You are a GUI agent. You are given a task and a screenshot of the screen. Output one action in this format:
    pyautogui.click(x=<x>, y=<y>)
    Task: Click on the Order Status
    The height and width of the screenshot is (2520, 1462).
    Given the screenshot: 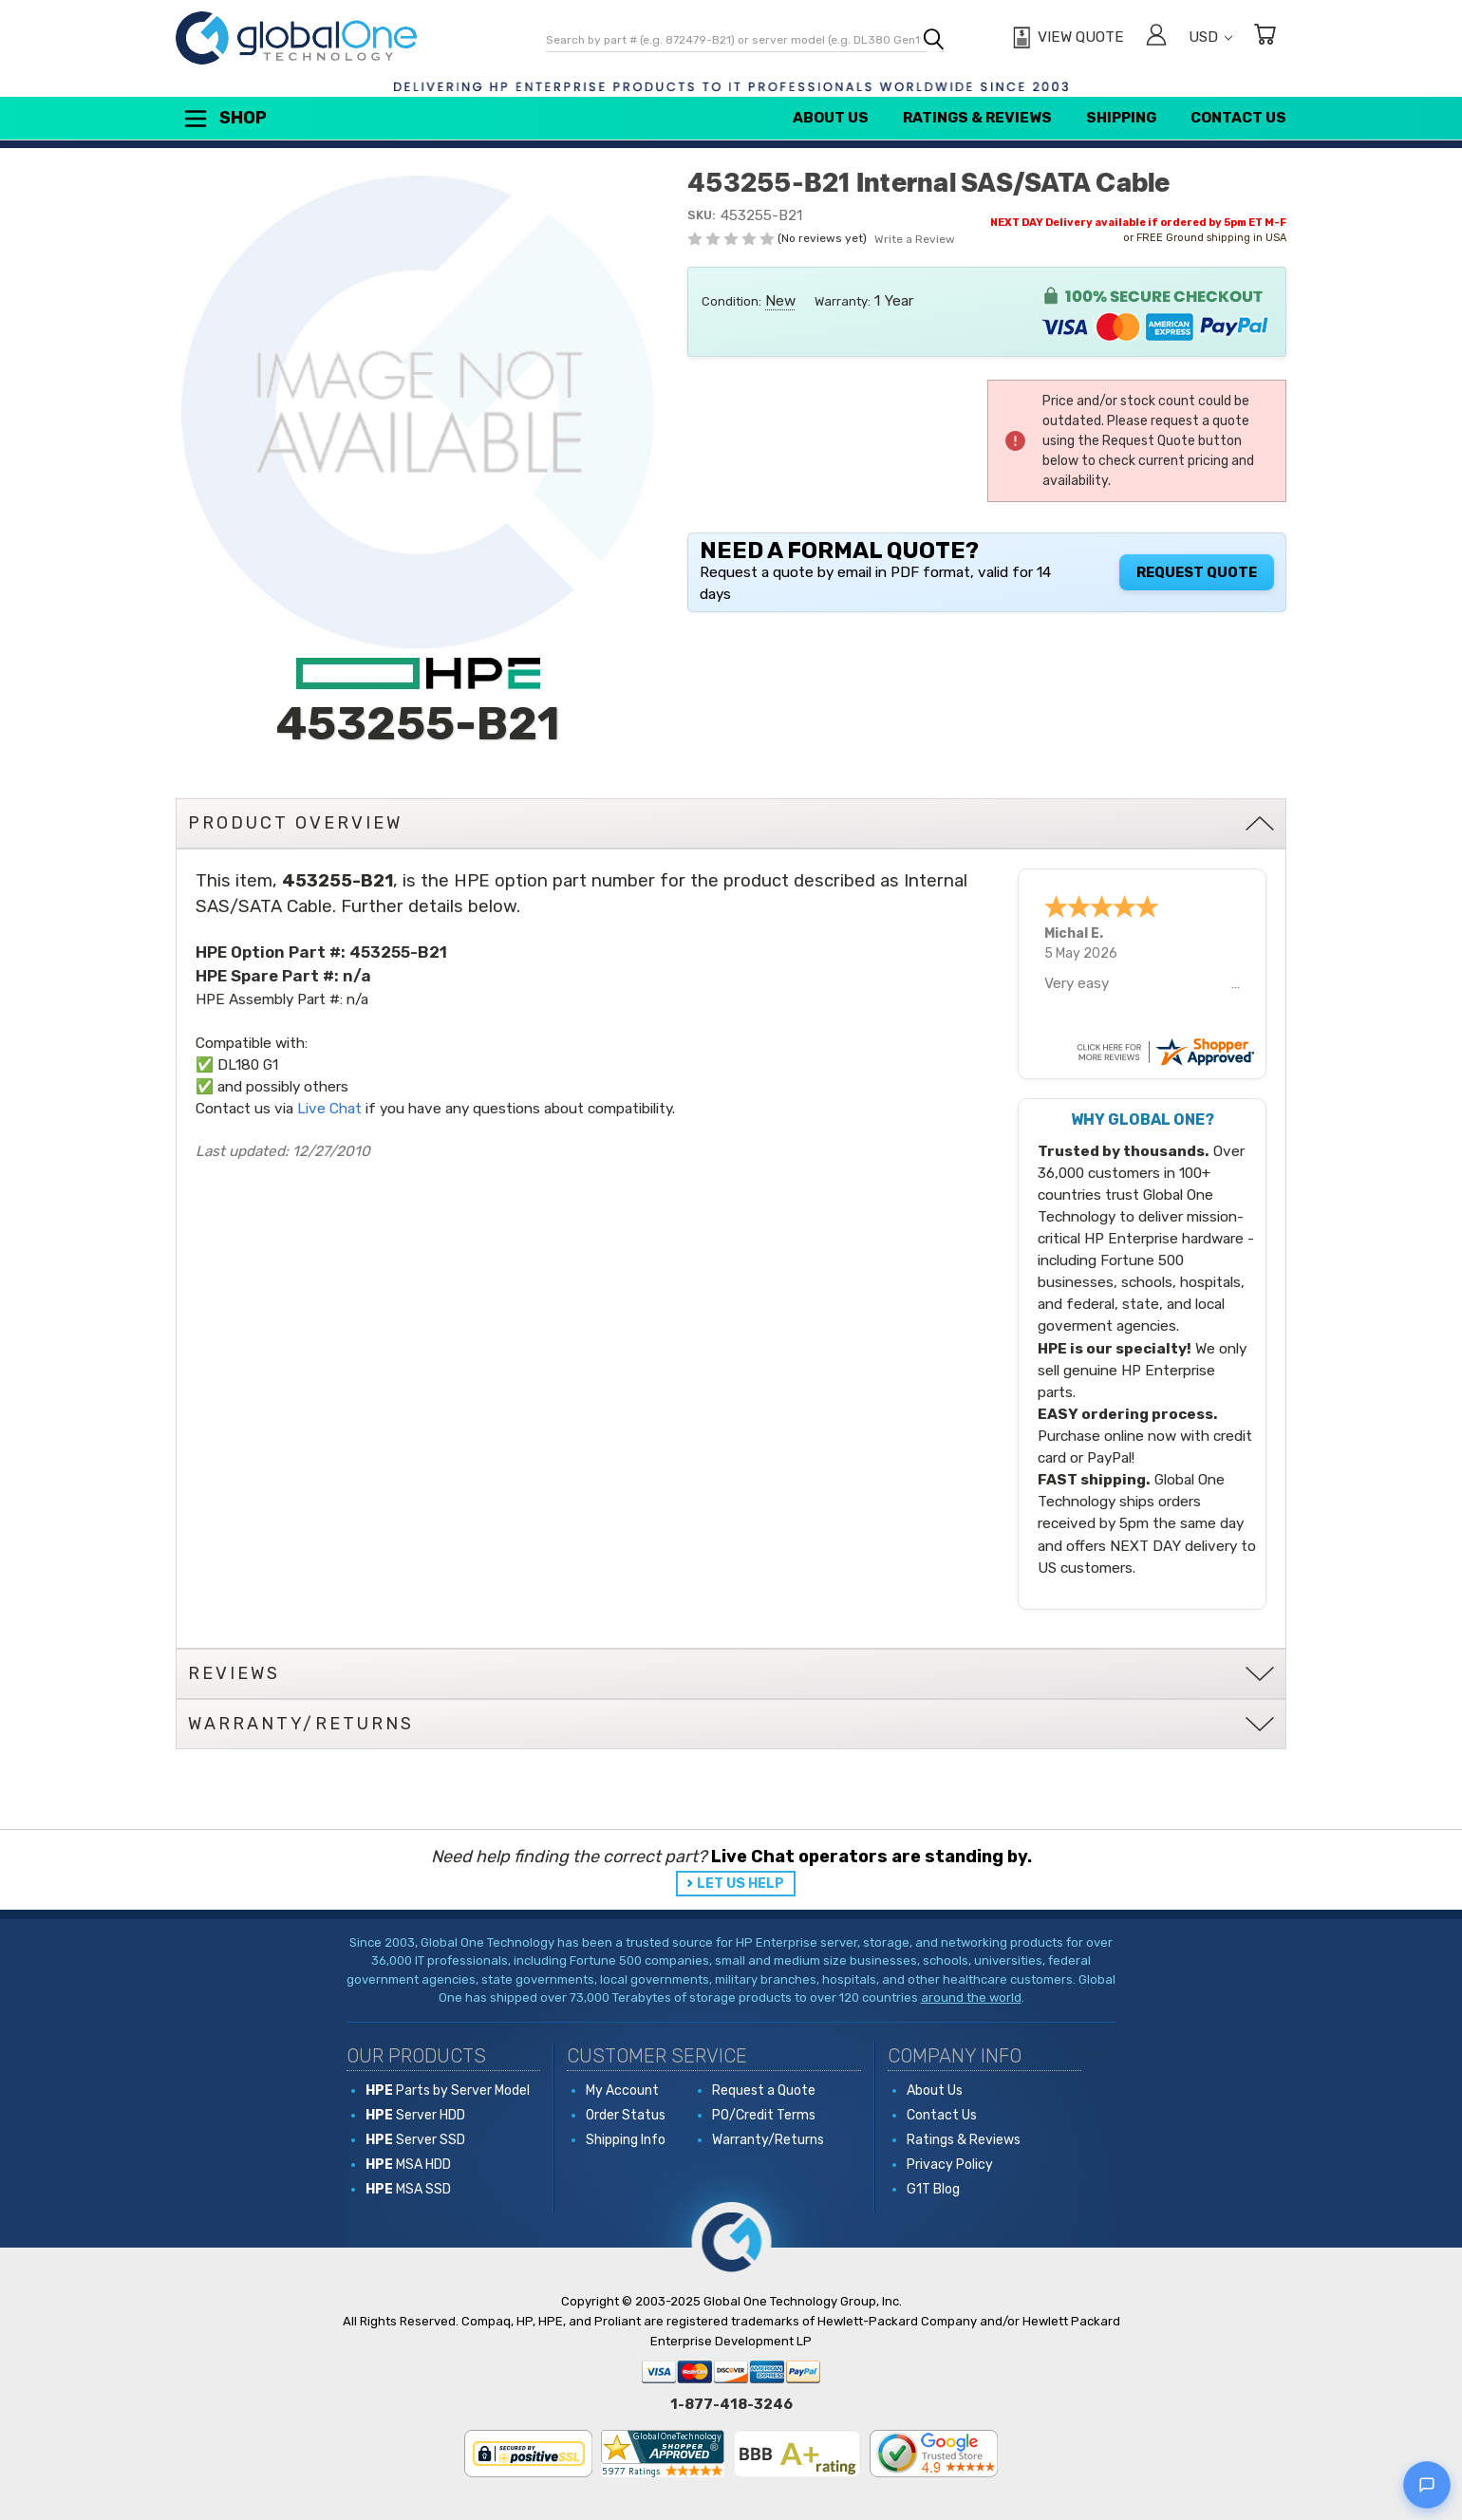 What is the action you would take?
    pyautogui.click(x=625, y=2115)
    